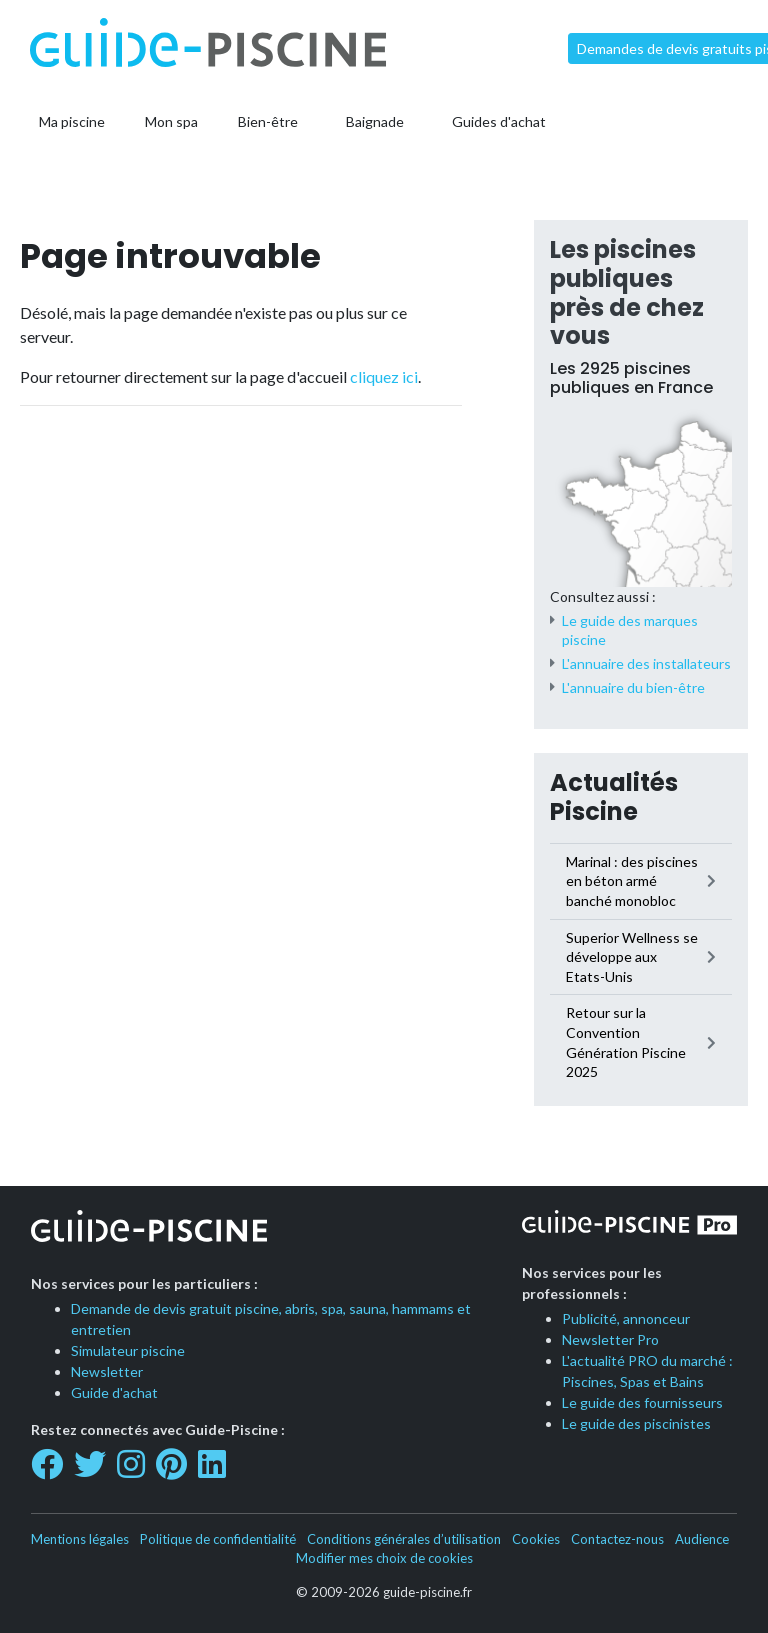 Image resolution: width=768 pixels, height=1633 pixels. I want to click on Newsletter Pro, so click(610, 1339).